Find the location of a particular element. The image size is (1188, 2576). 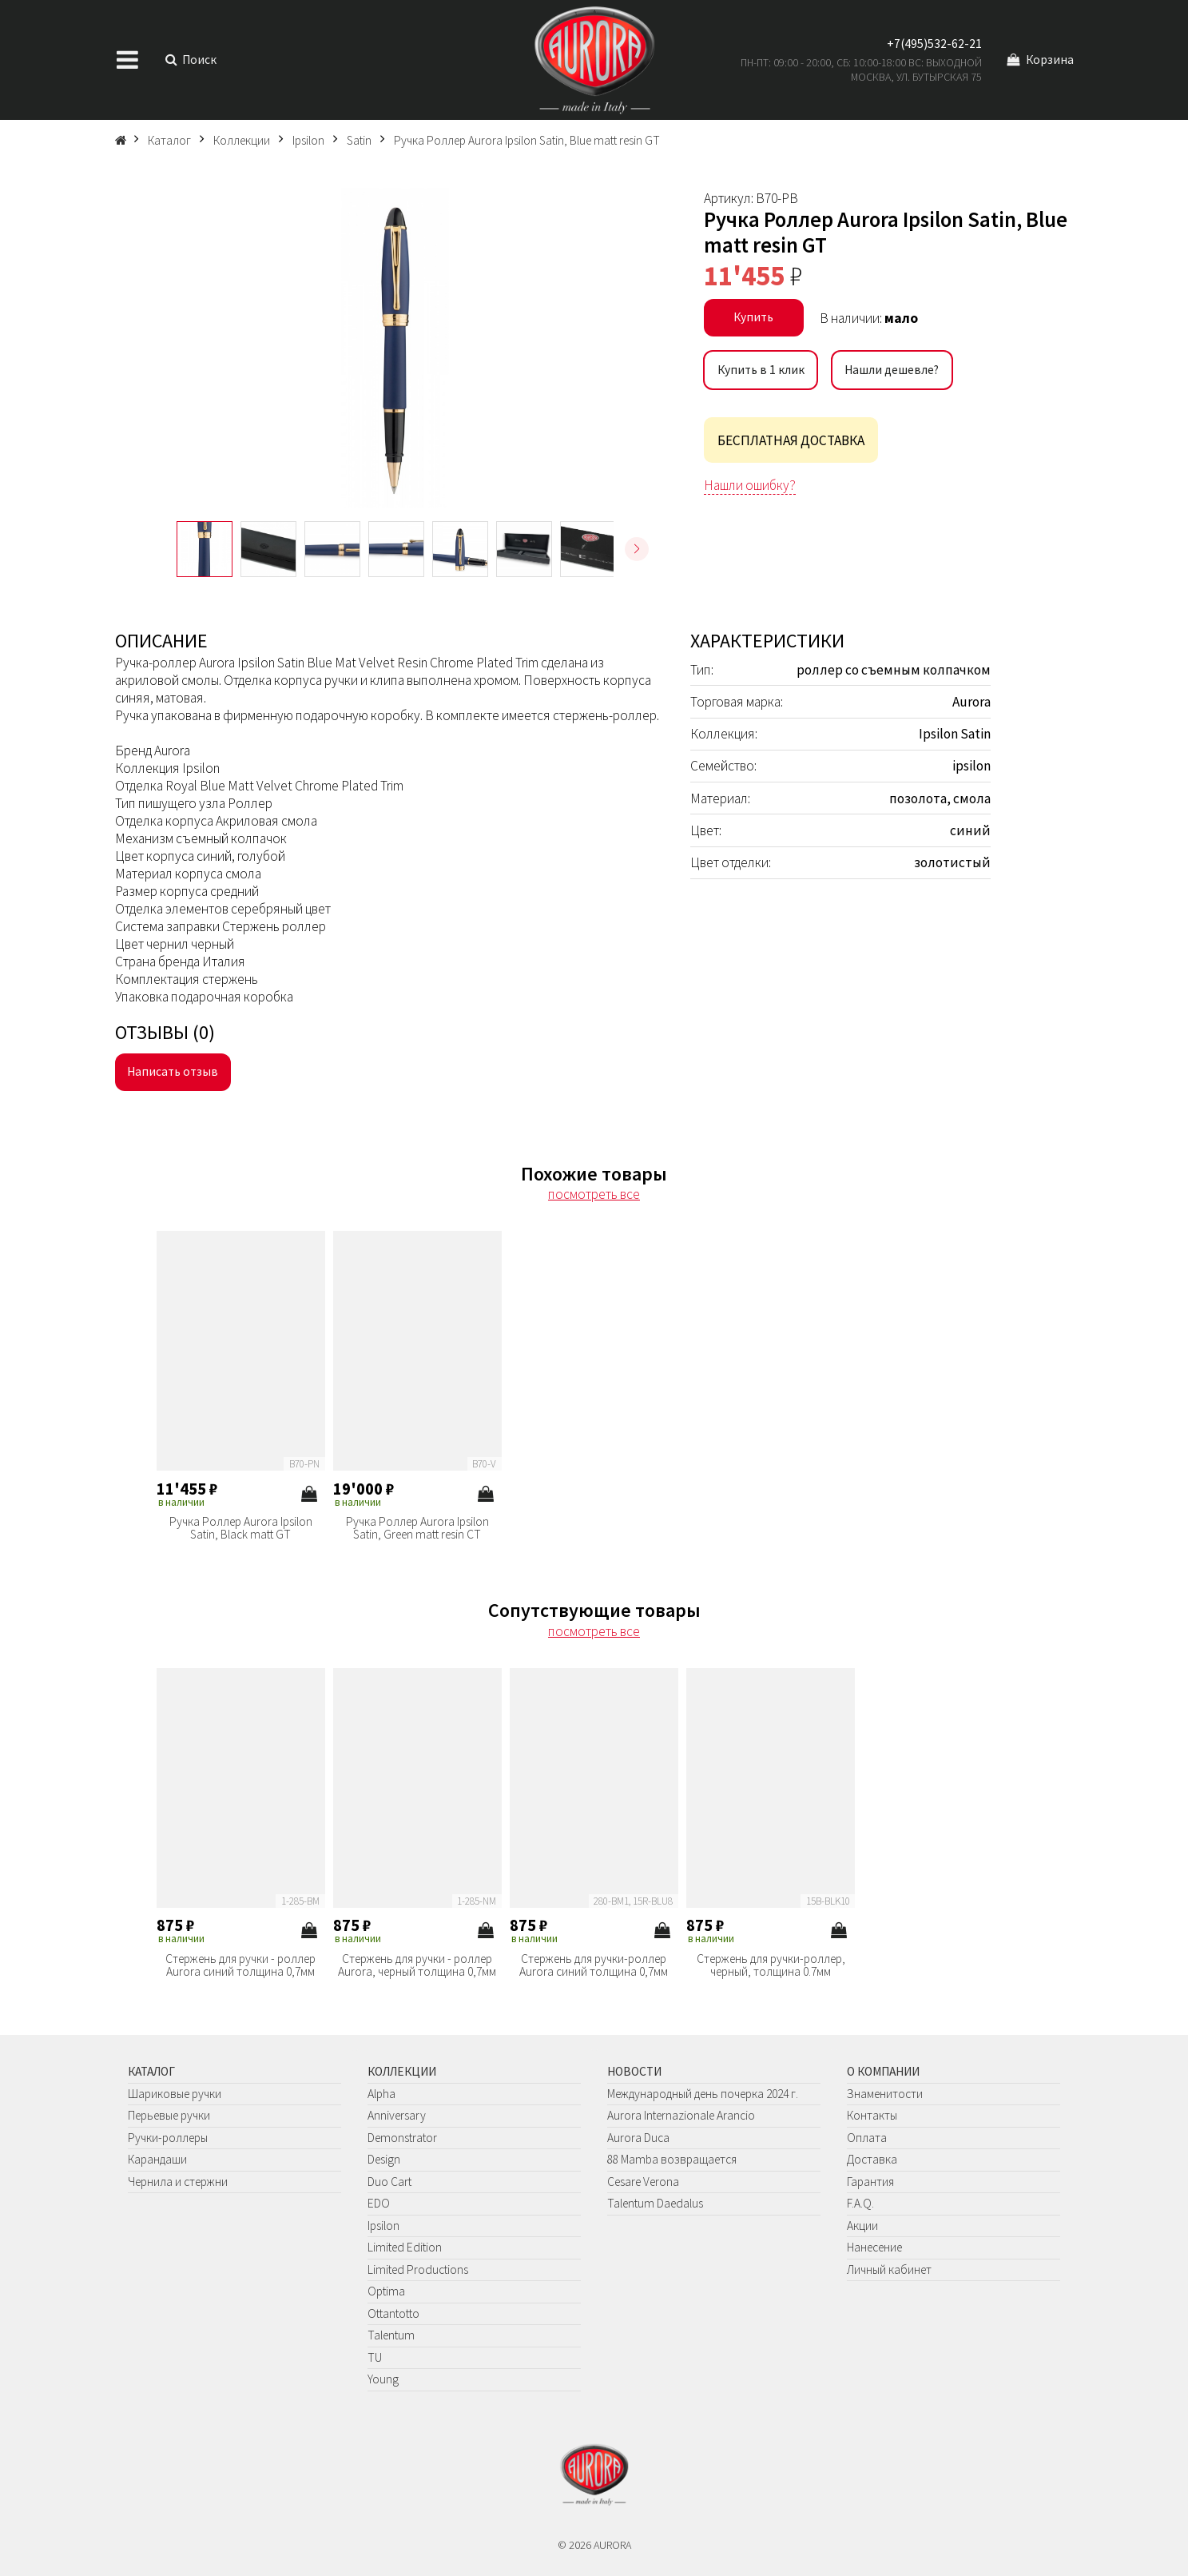

[group] is located at coordinates (396, 348).